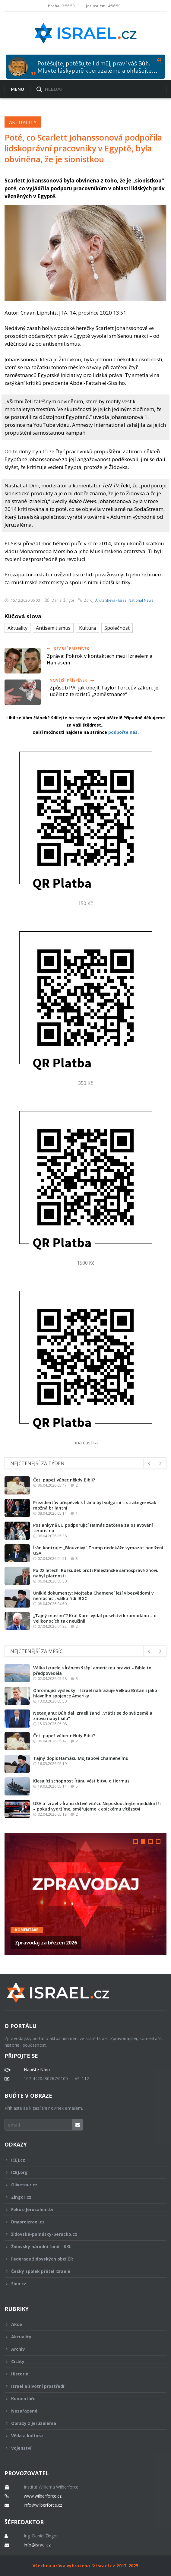  Describe the element at coordinates (72, 680) in the screenshot. I see `Novější příspěvek` at that location.